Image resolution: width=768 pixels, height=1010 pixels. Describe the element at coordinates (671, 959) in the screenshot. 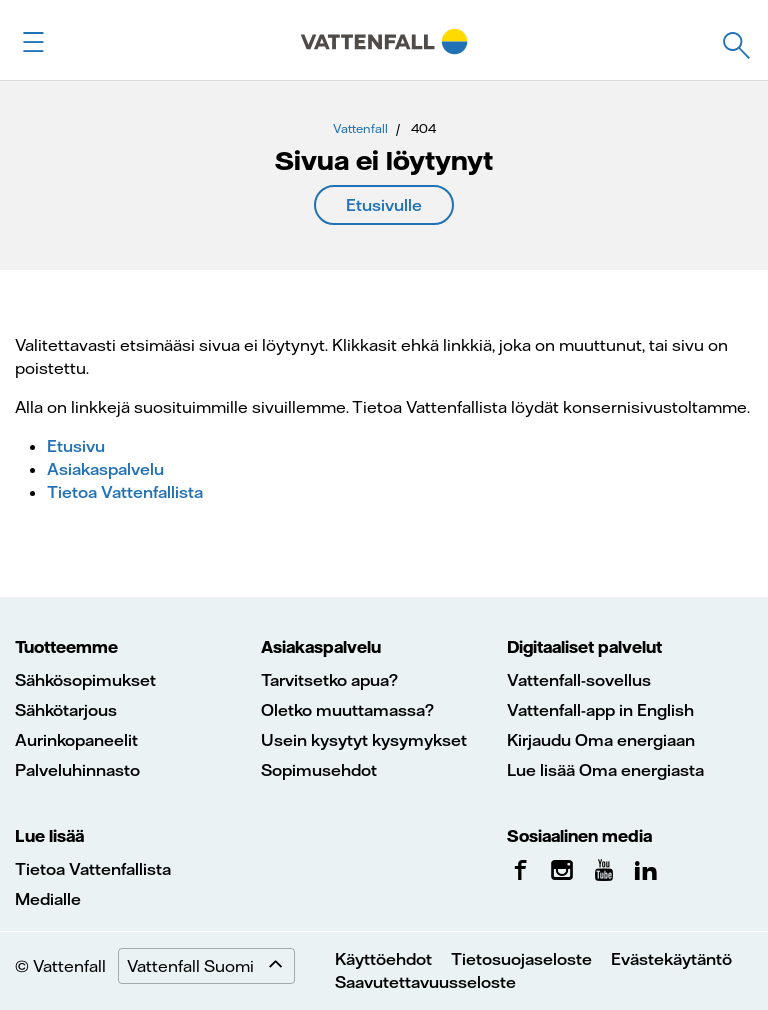

I see `Evästekäytäntö` at that location.